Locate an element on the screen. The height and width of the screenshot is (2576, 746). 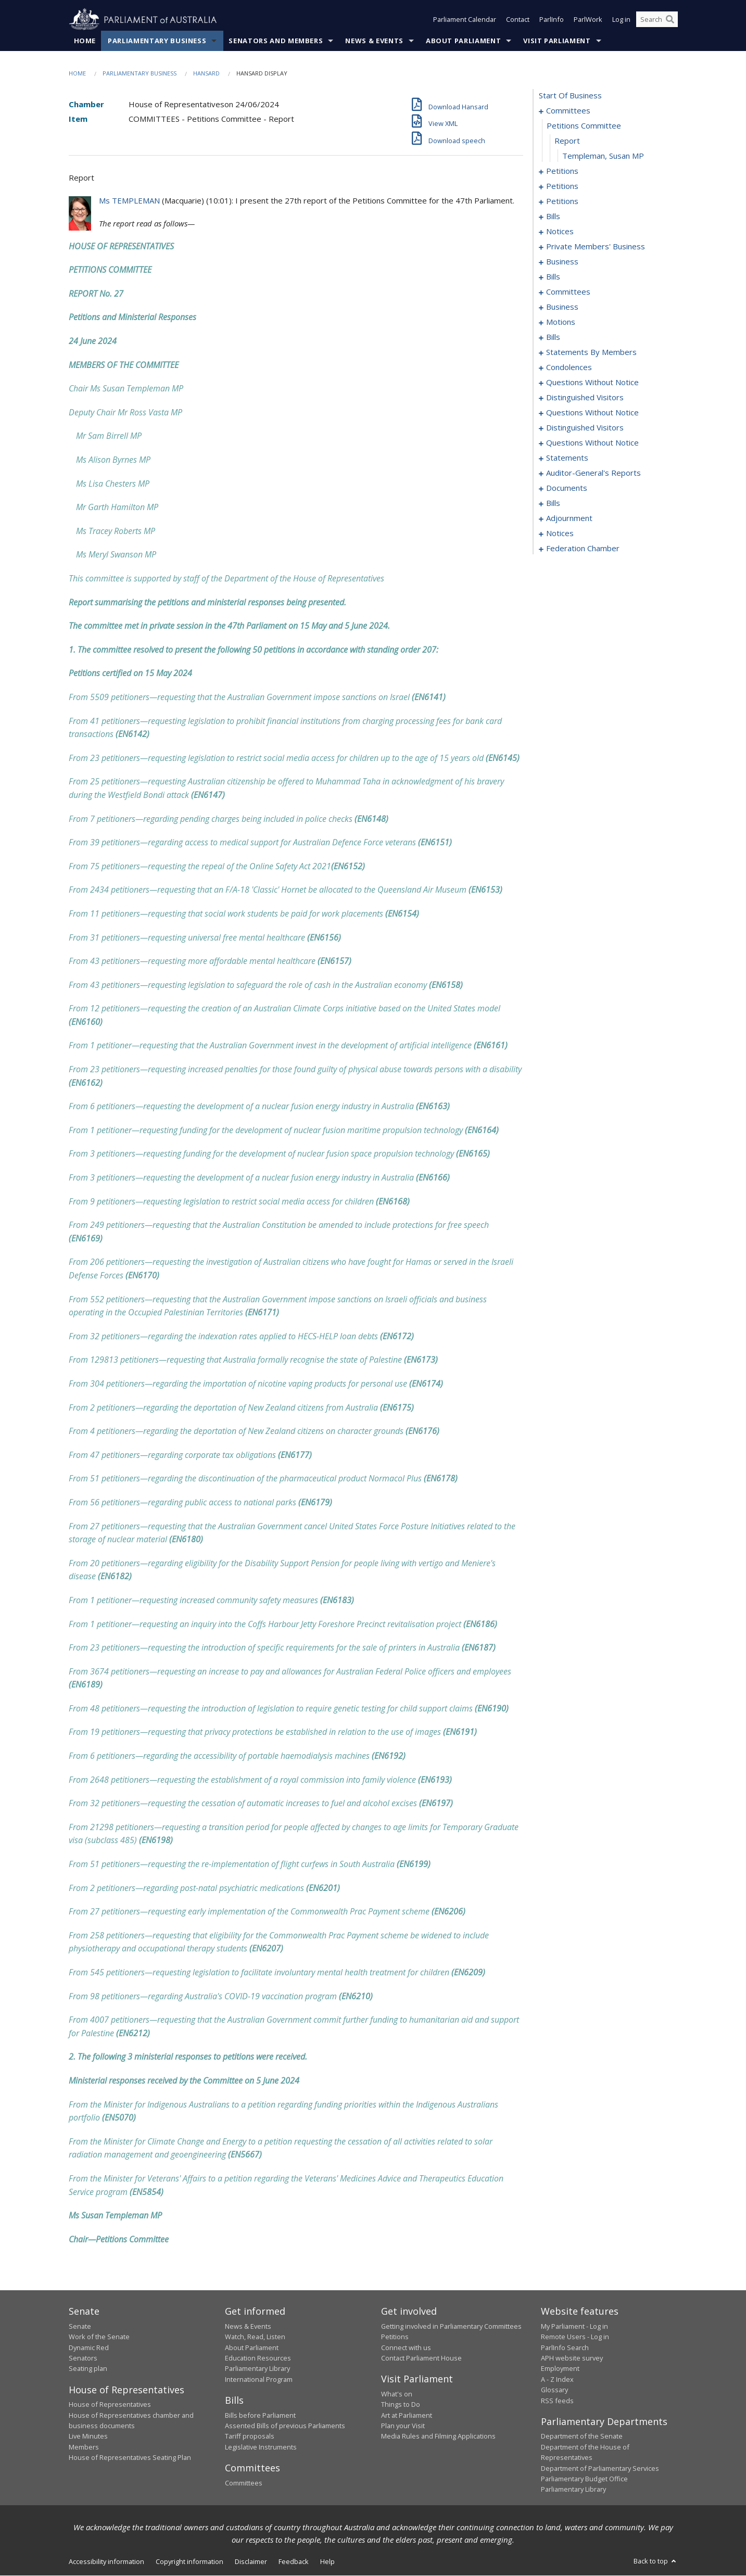
Petitions is located at coordinates (395, 2337).